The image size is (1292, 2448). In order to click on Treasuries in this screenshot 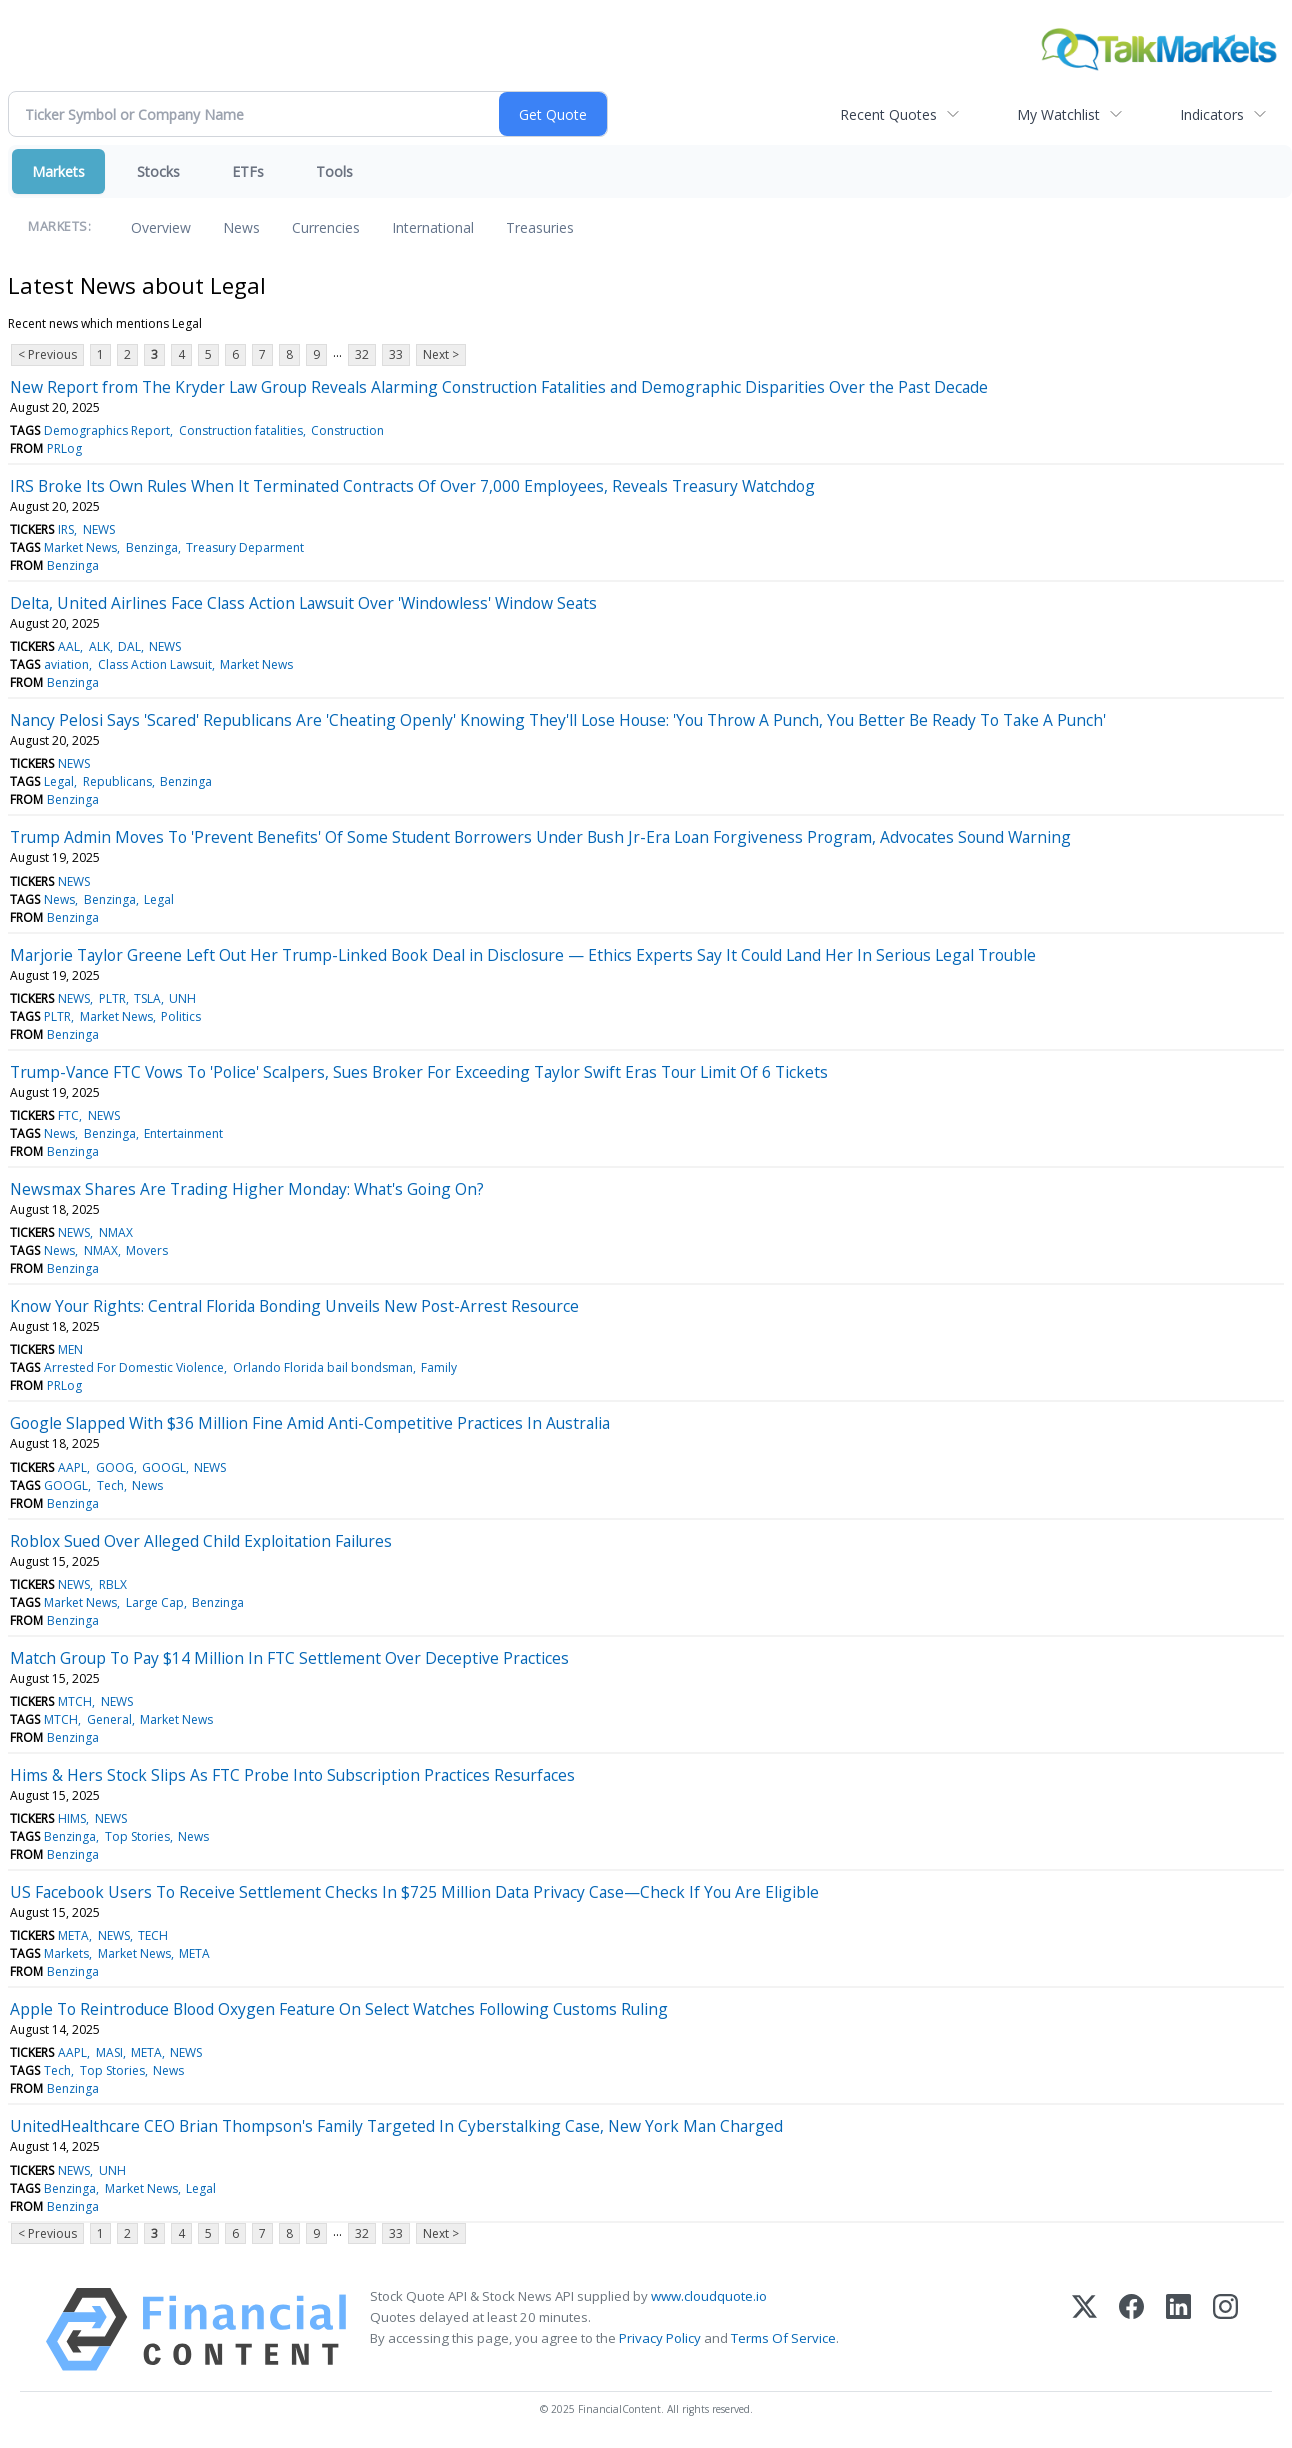, I will do `click(540, 227)`.